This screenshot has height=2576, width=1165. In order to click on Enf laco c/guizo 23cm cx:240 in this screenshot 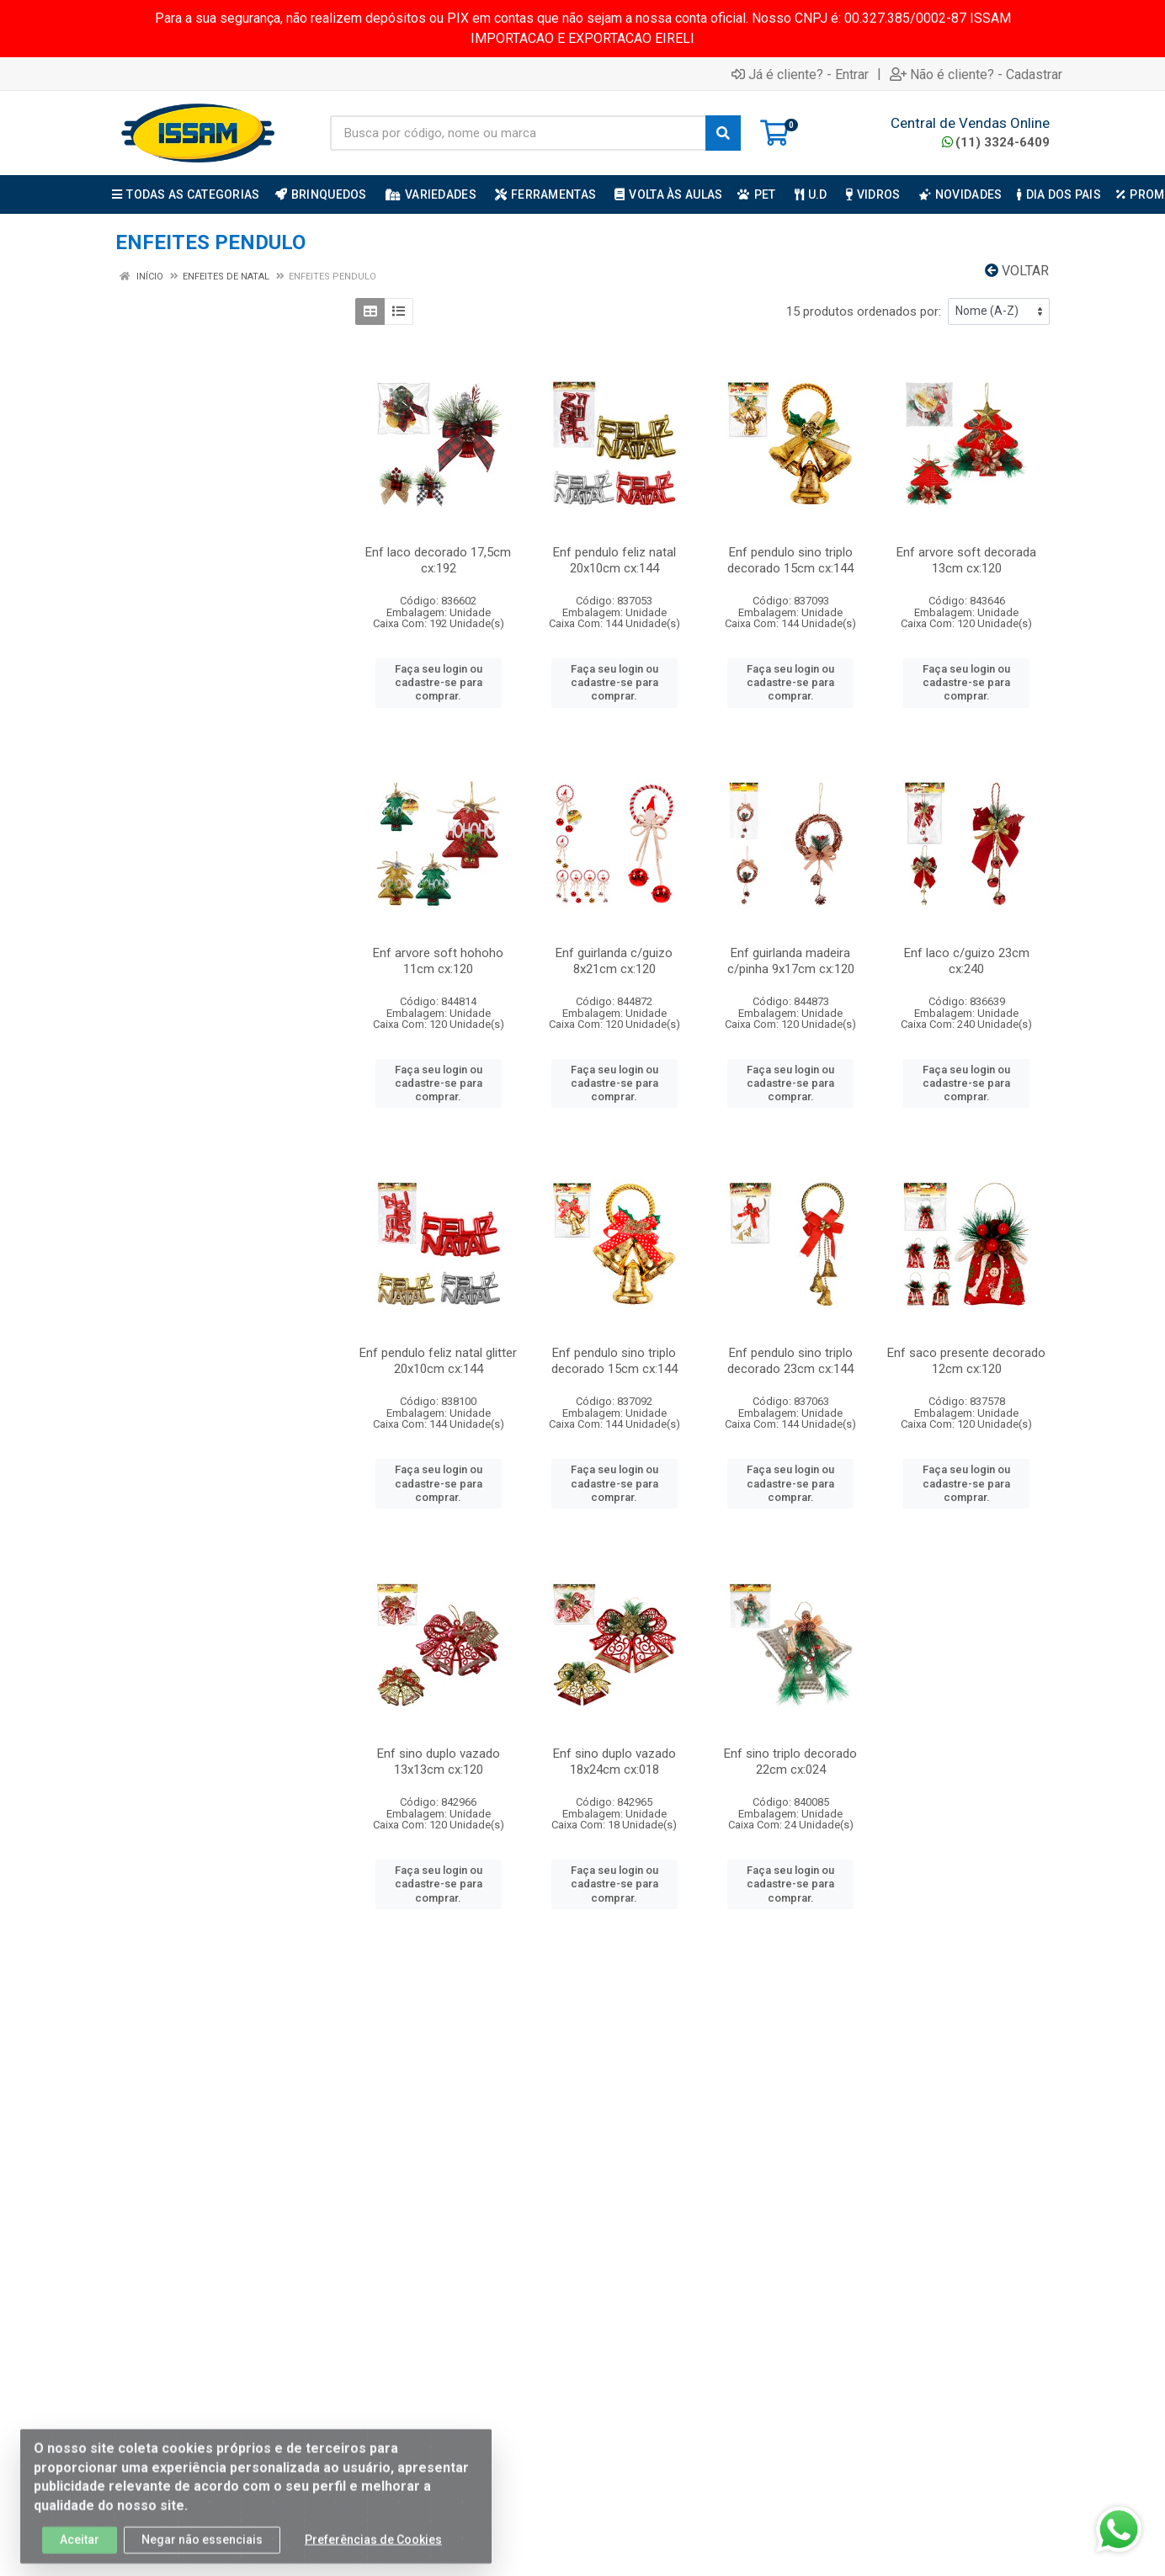, I will do `click(966, 961)`.